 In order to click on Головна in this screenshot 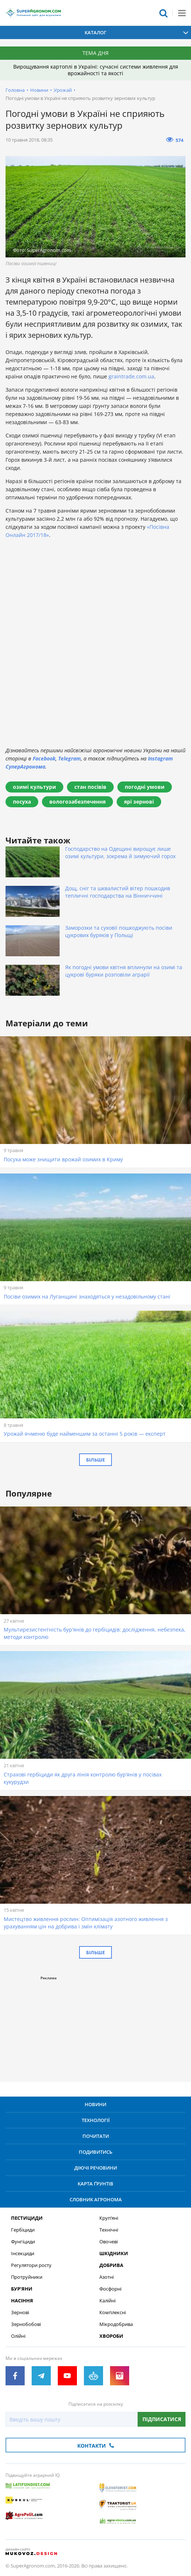, I will do `click(15, 90)`.